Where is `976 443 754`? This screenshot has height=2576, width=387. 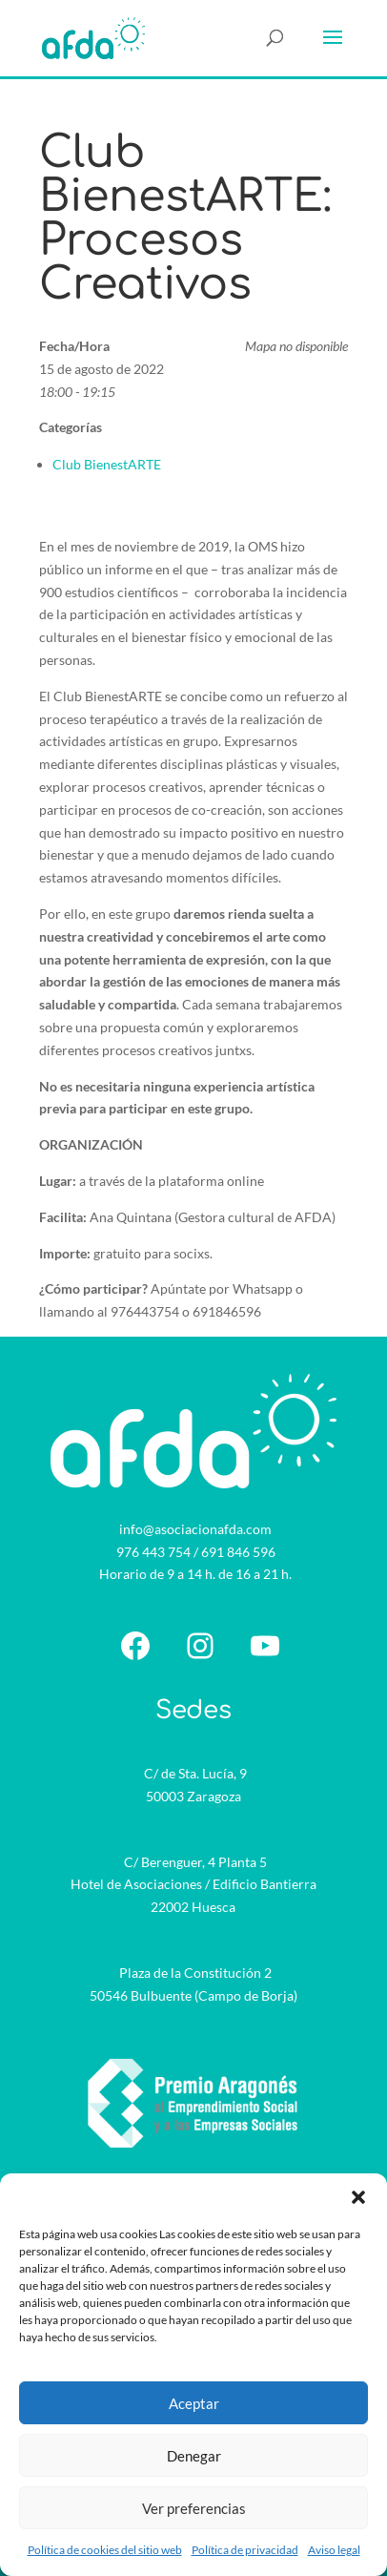 976 443 754 is located at coordinates (153, 1552).